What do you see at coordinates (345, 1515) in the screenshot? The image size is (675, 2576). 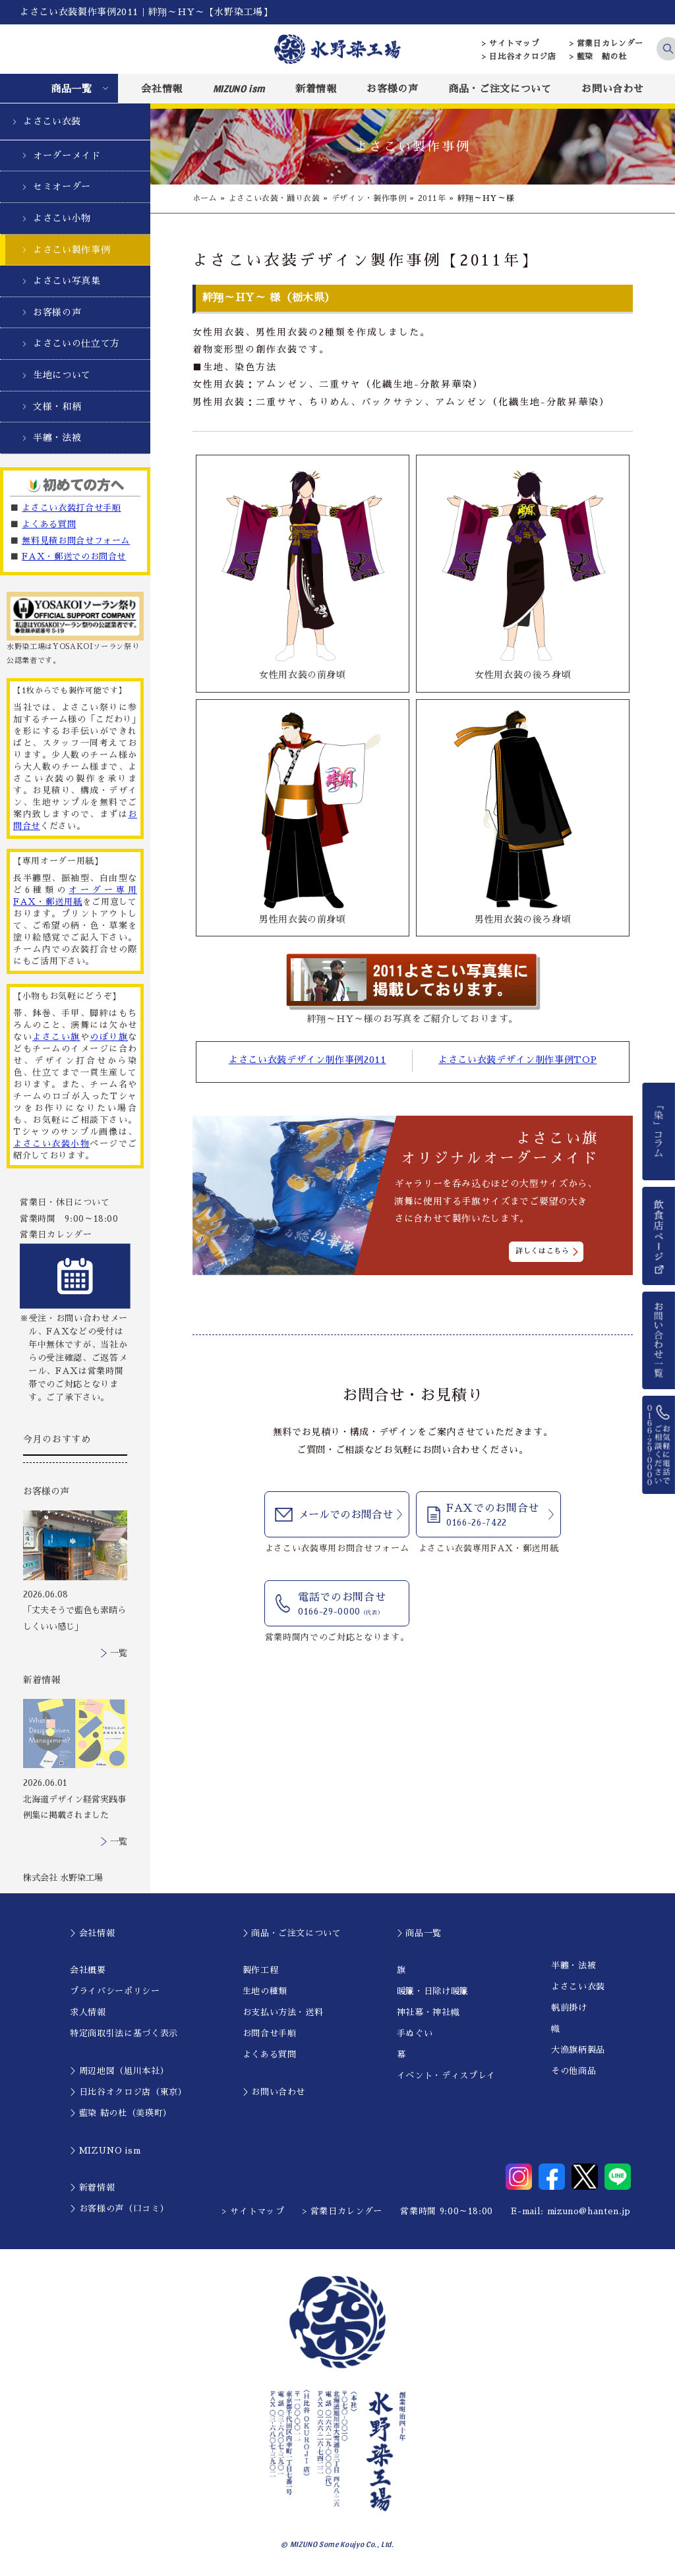 I see `メールでのお問合せ` at bounding box center [345, 1515].